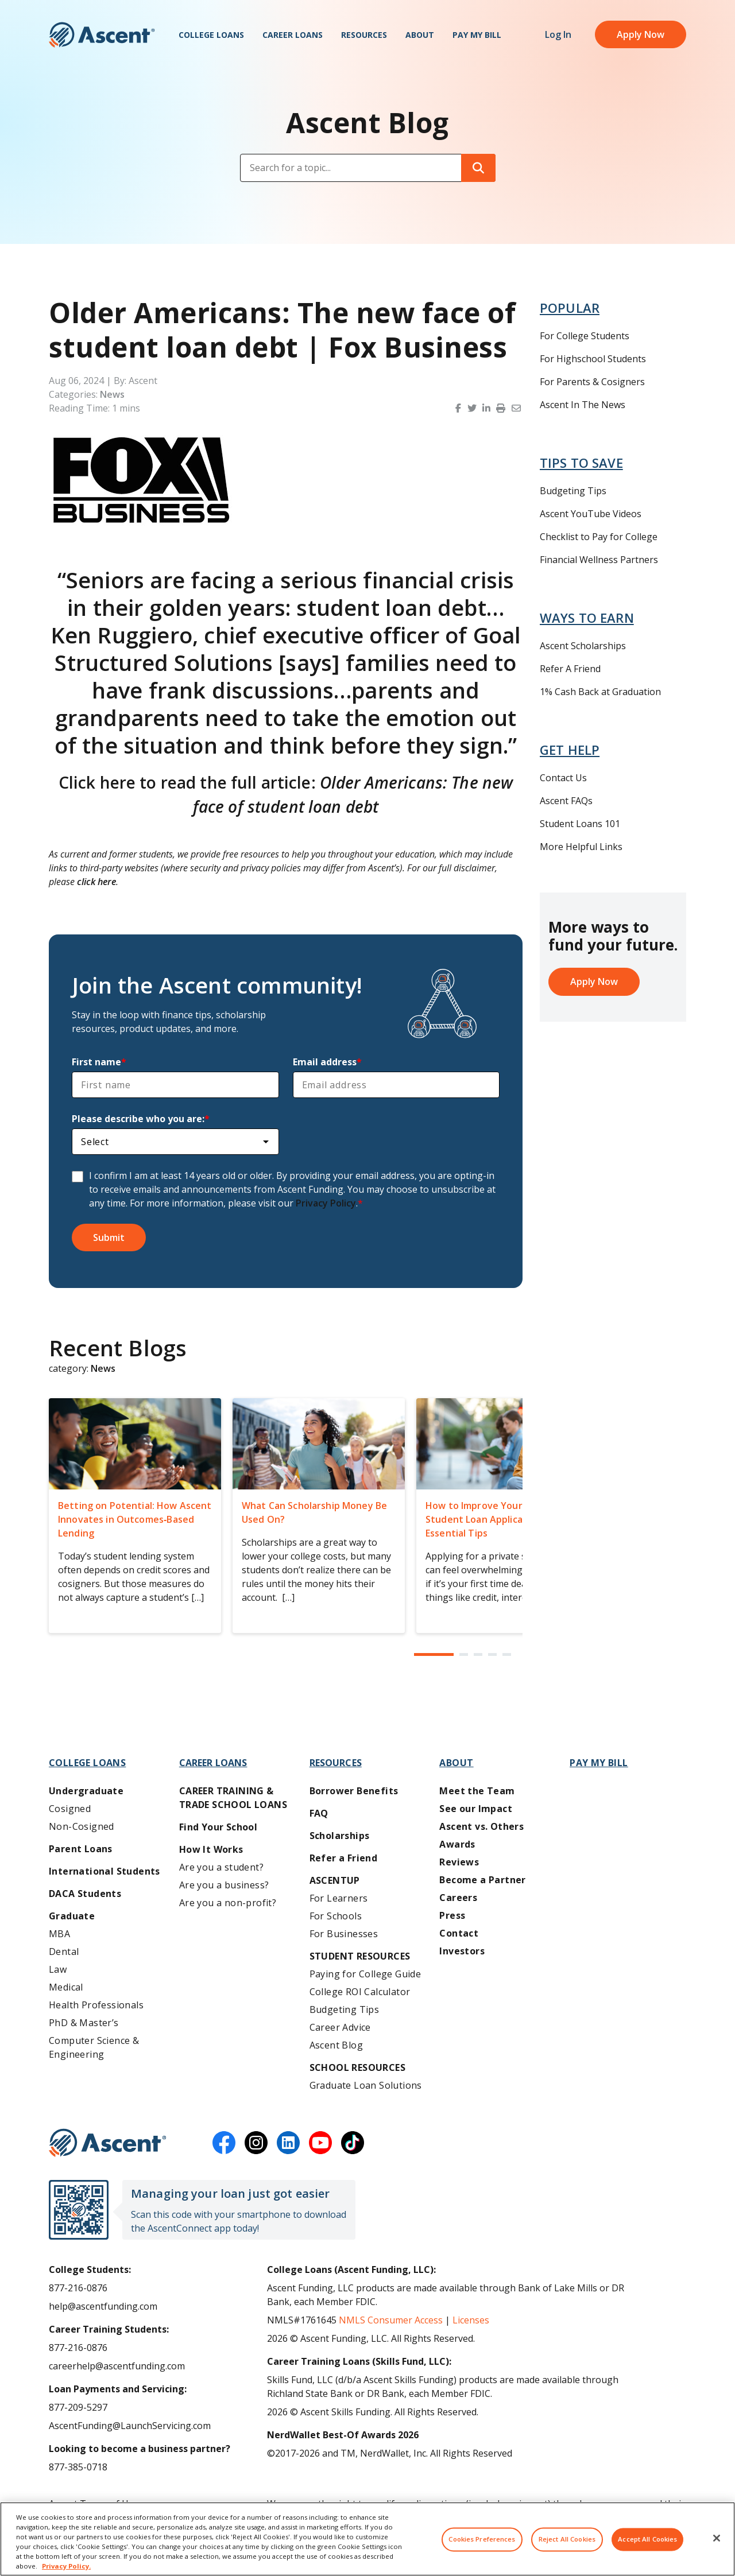  I want to click on Apply Now, so click(640, 34).